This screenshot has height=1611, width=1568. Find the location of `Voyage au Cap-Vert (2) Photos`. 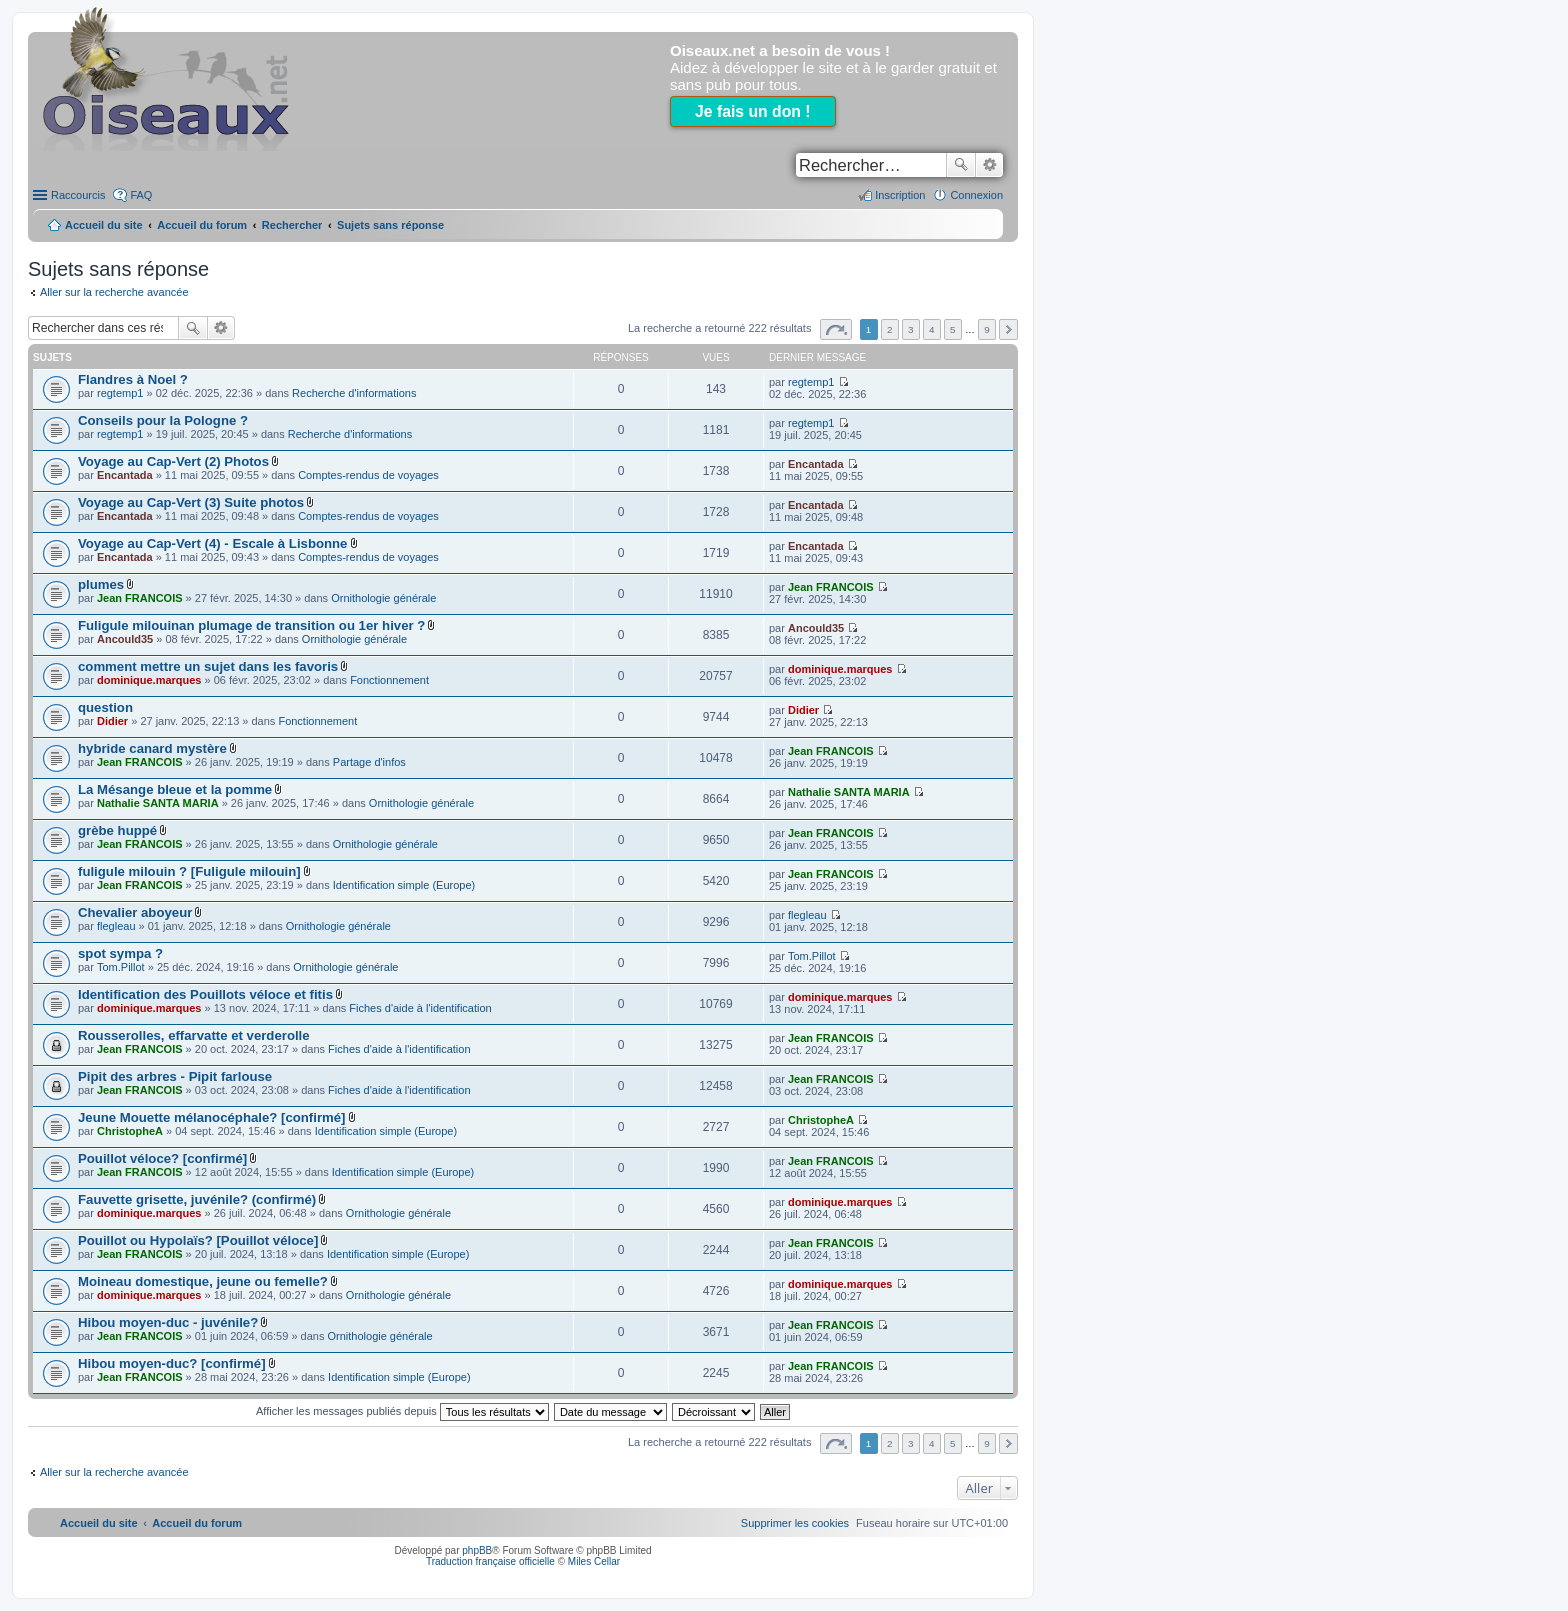

Voyage au Cap-Vert (2) Photos is located at coordinates (173, 461).